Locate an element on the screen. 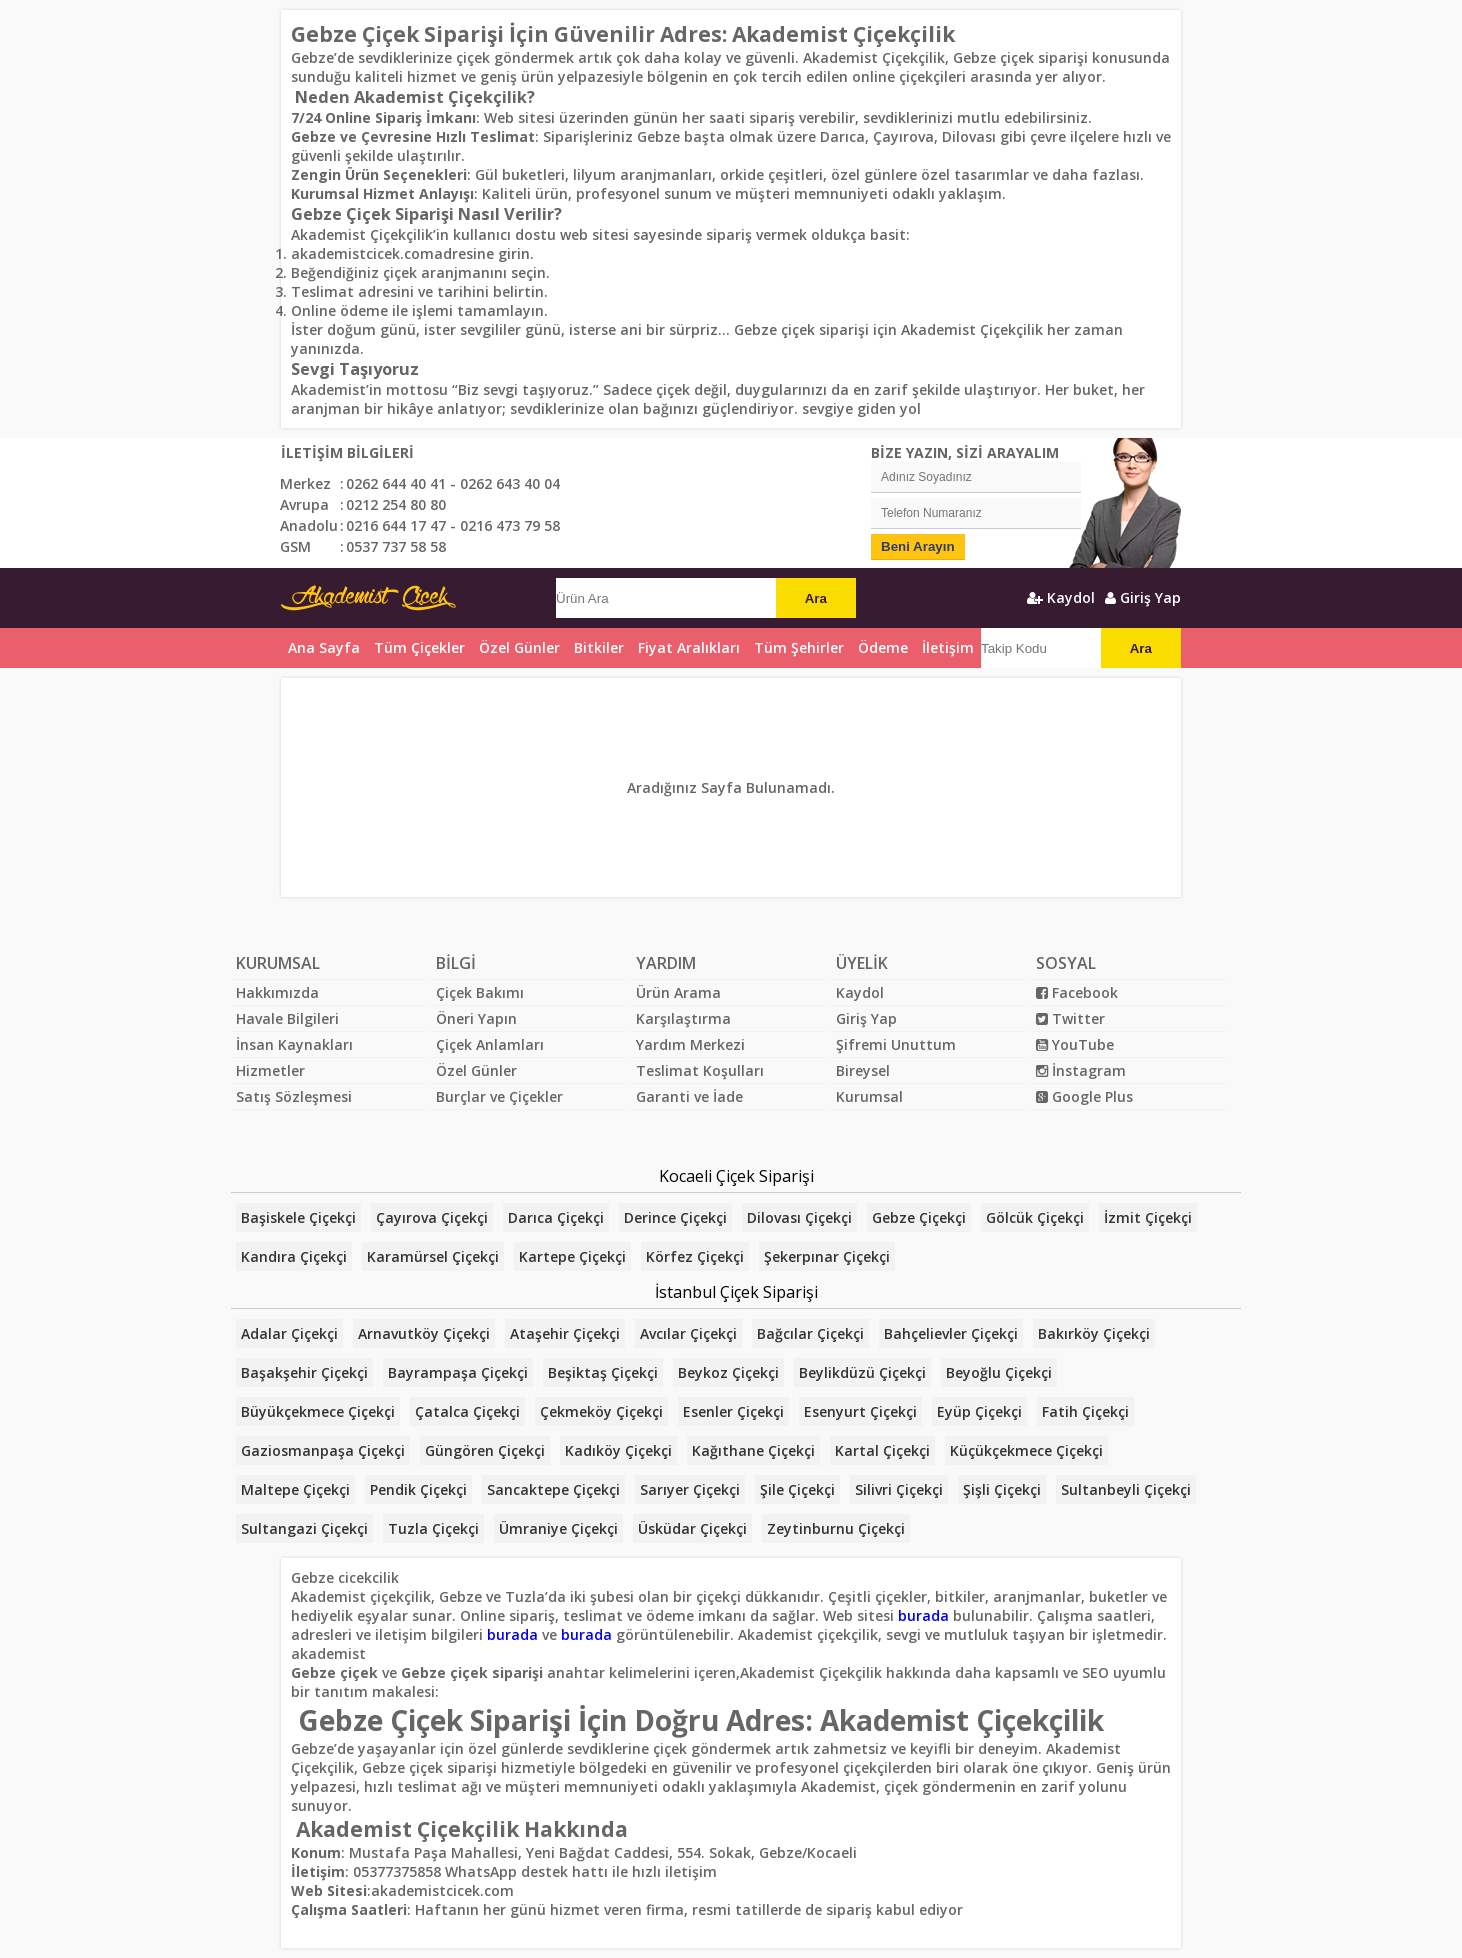  Şekerpınar Çiçekçi is located at coordinates (827, 1256).